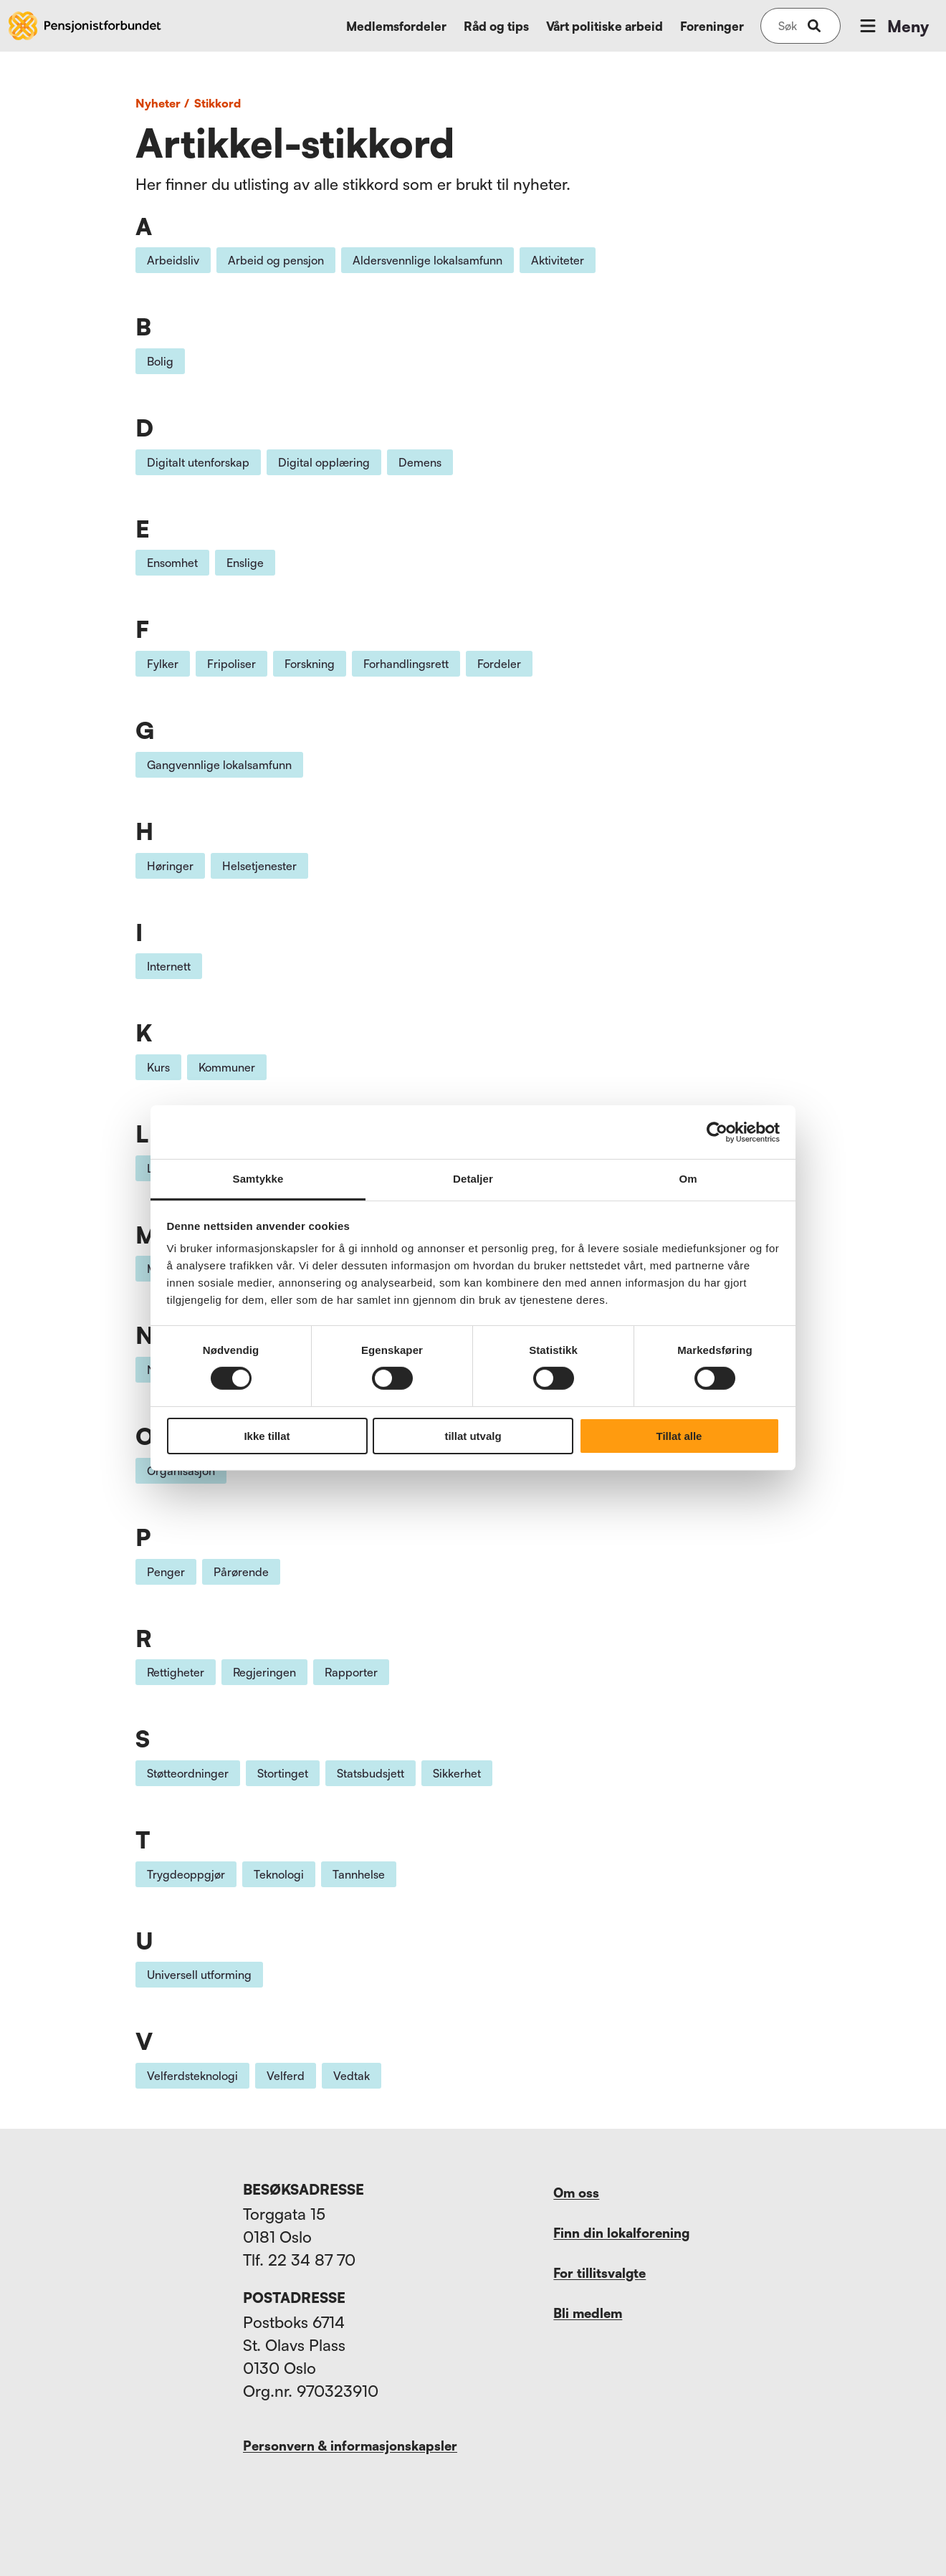 The width and height of the screenshot is (946, 2576). What do you see at coordinates (712, 26) in the screenshot?
I see `Foreninger` at bounding box center [712, 26].